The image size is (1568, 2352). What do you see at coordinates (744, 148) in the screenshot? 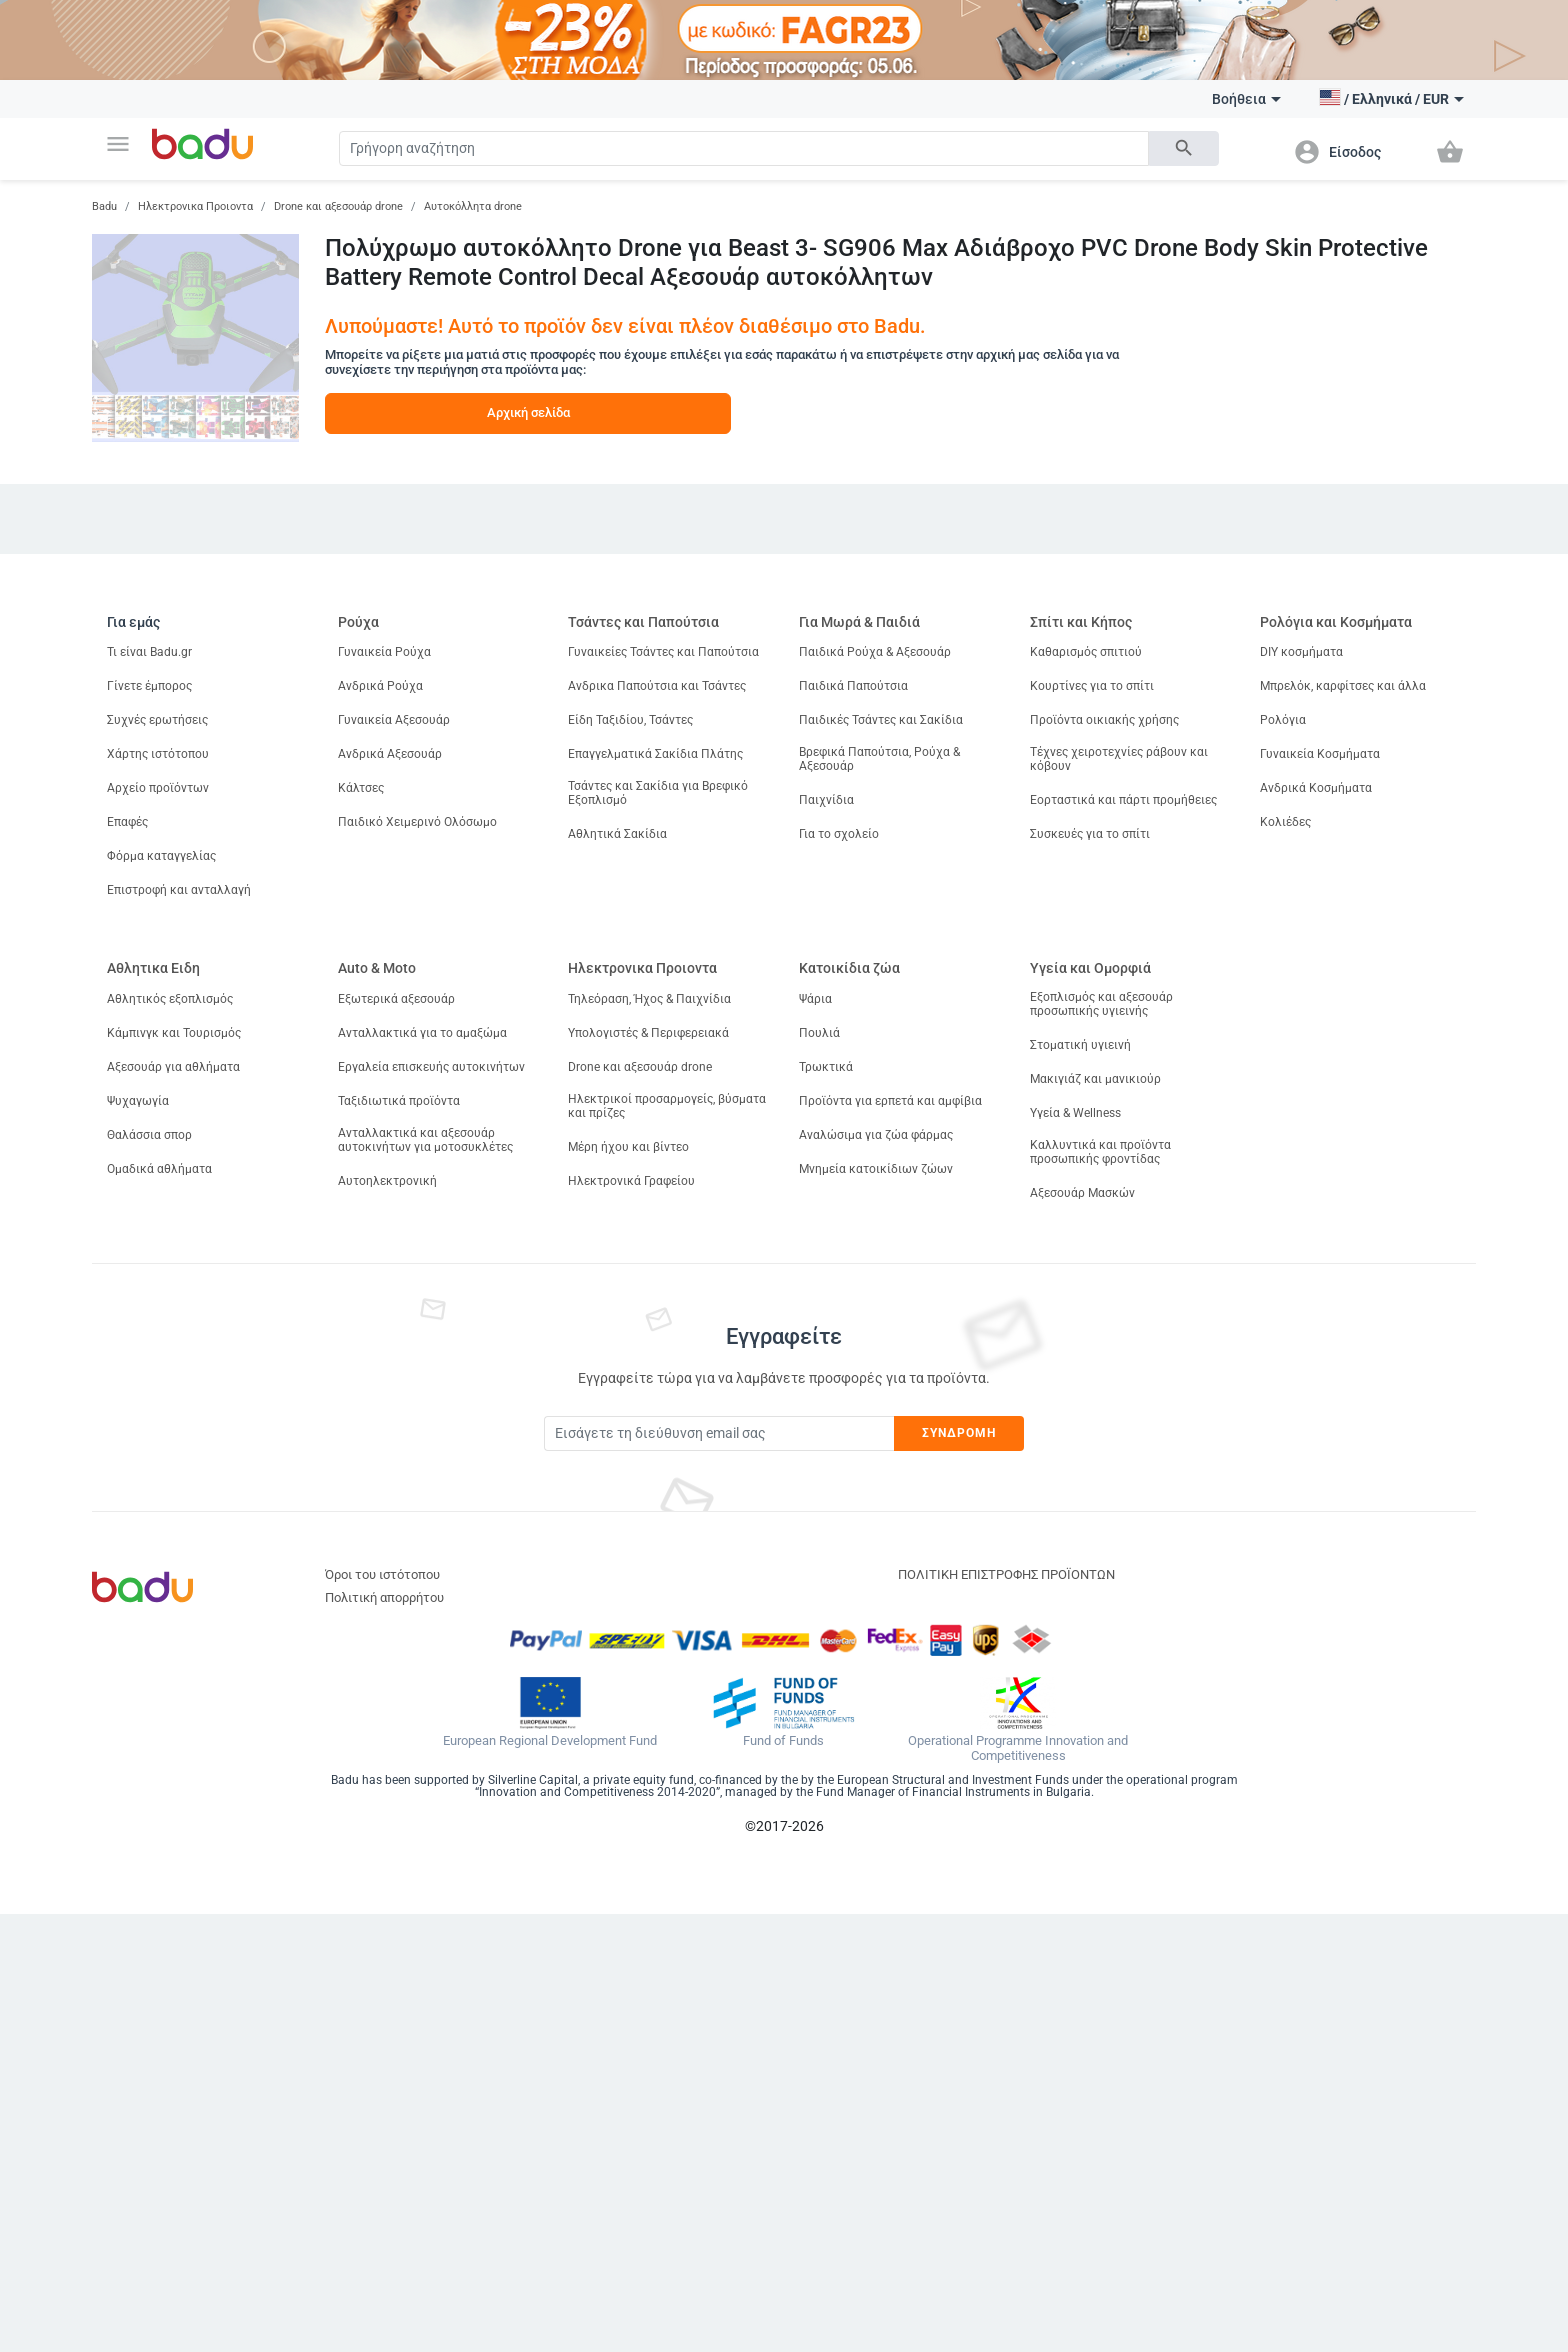
I see `[Search]` at bounding box center [744, 148].